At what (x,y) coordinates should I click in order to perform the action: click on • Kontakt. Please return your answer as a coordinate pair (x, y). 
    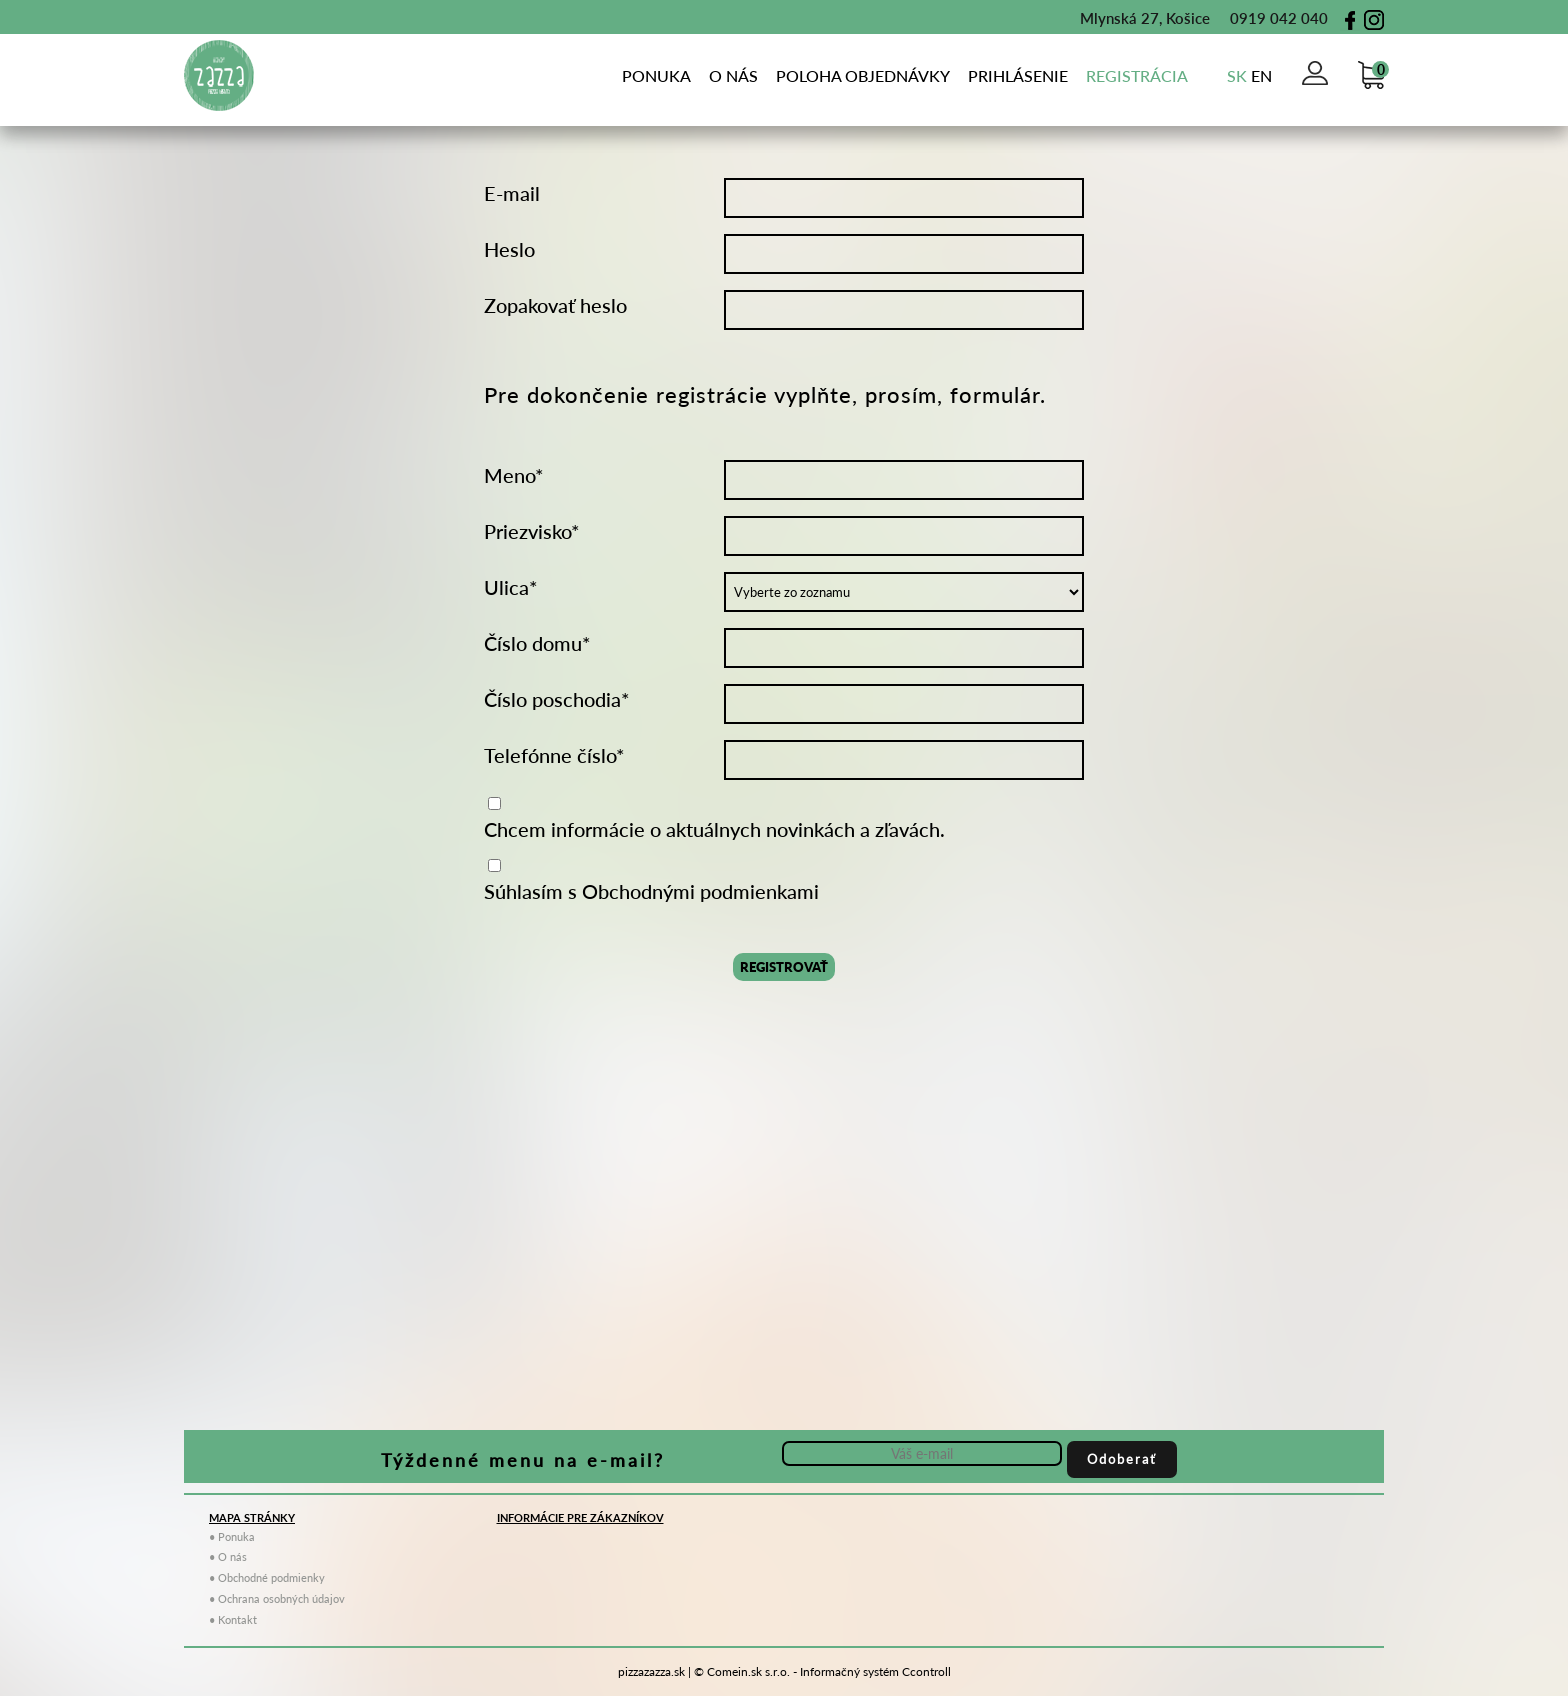
    Looking at the image, I should click on (233, 1619).